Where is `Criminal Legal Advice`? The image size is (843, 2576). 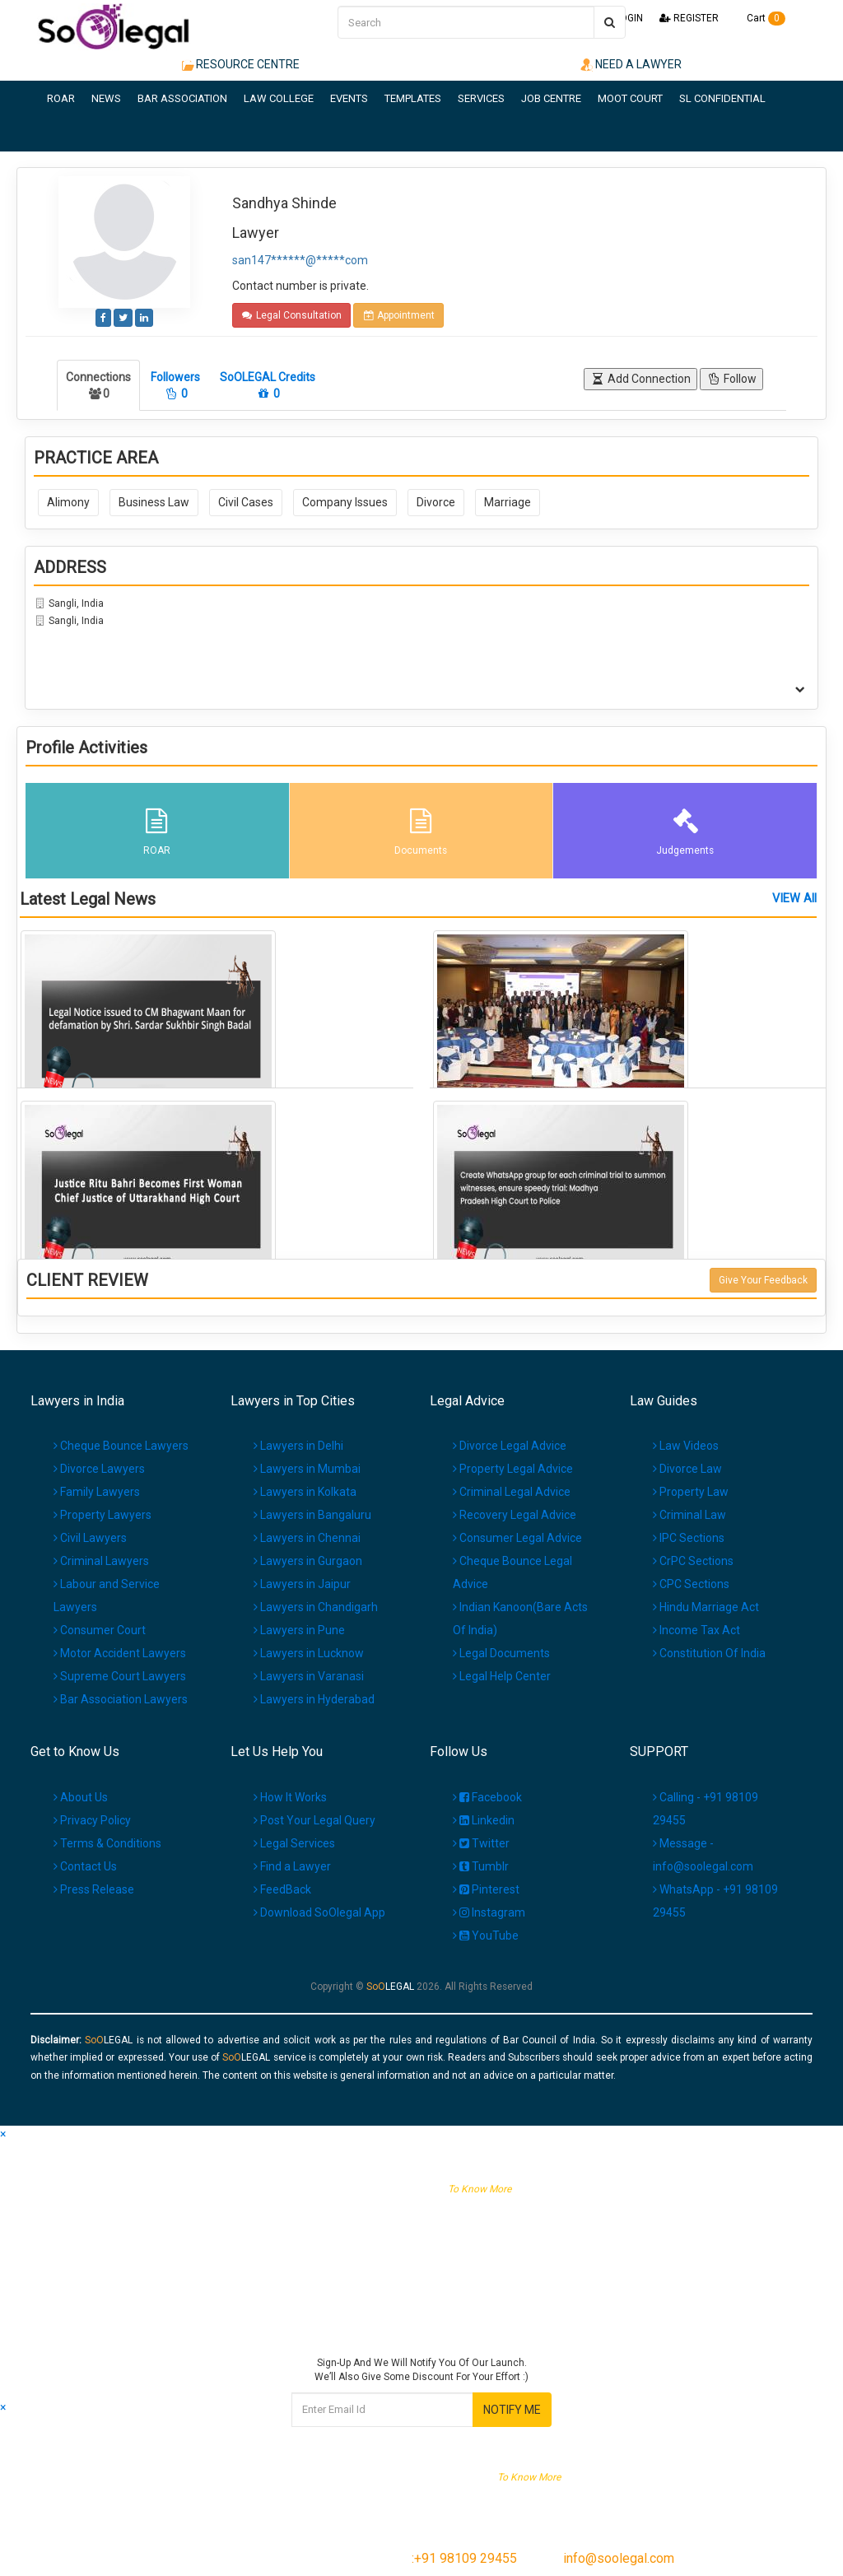
Criminal Legal Advice is located at coordinates (512, 1491).